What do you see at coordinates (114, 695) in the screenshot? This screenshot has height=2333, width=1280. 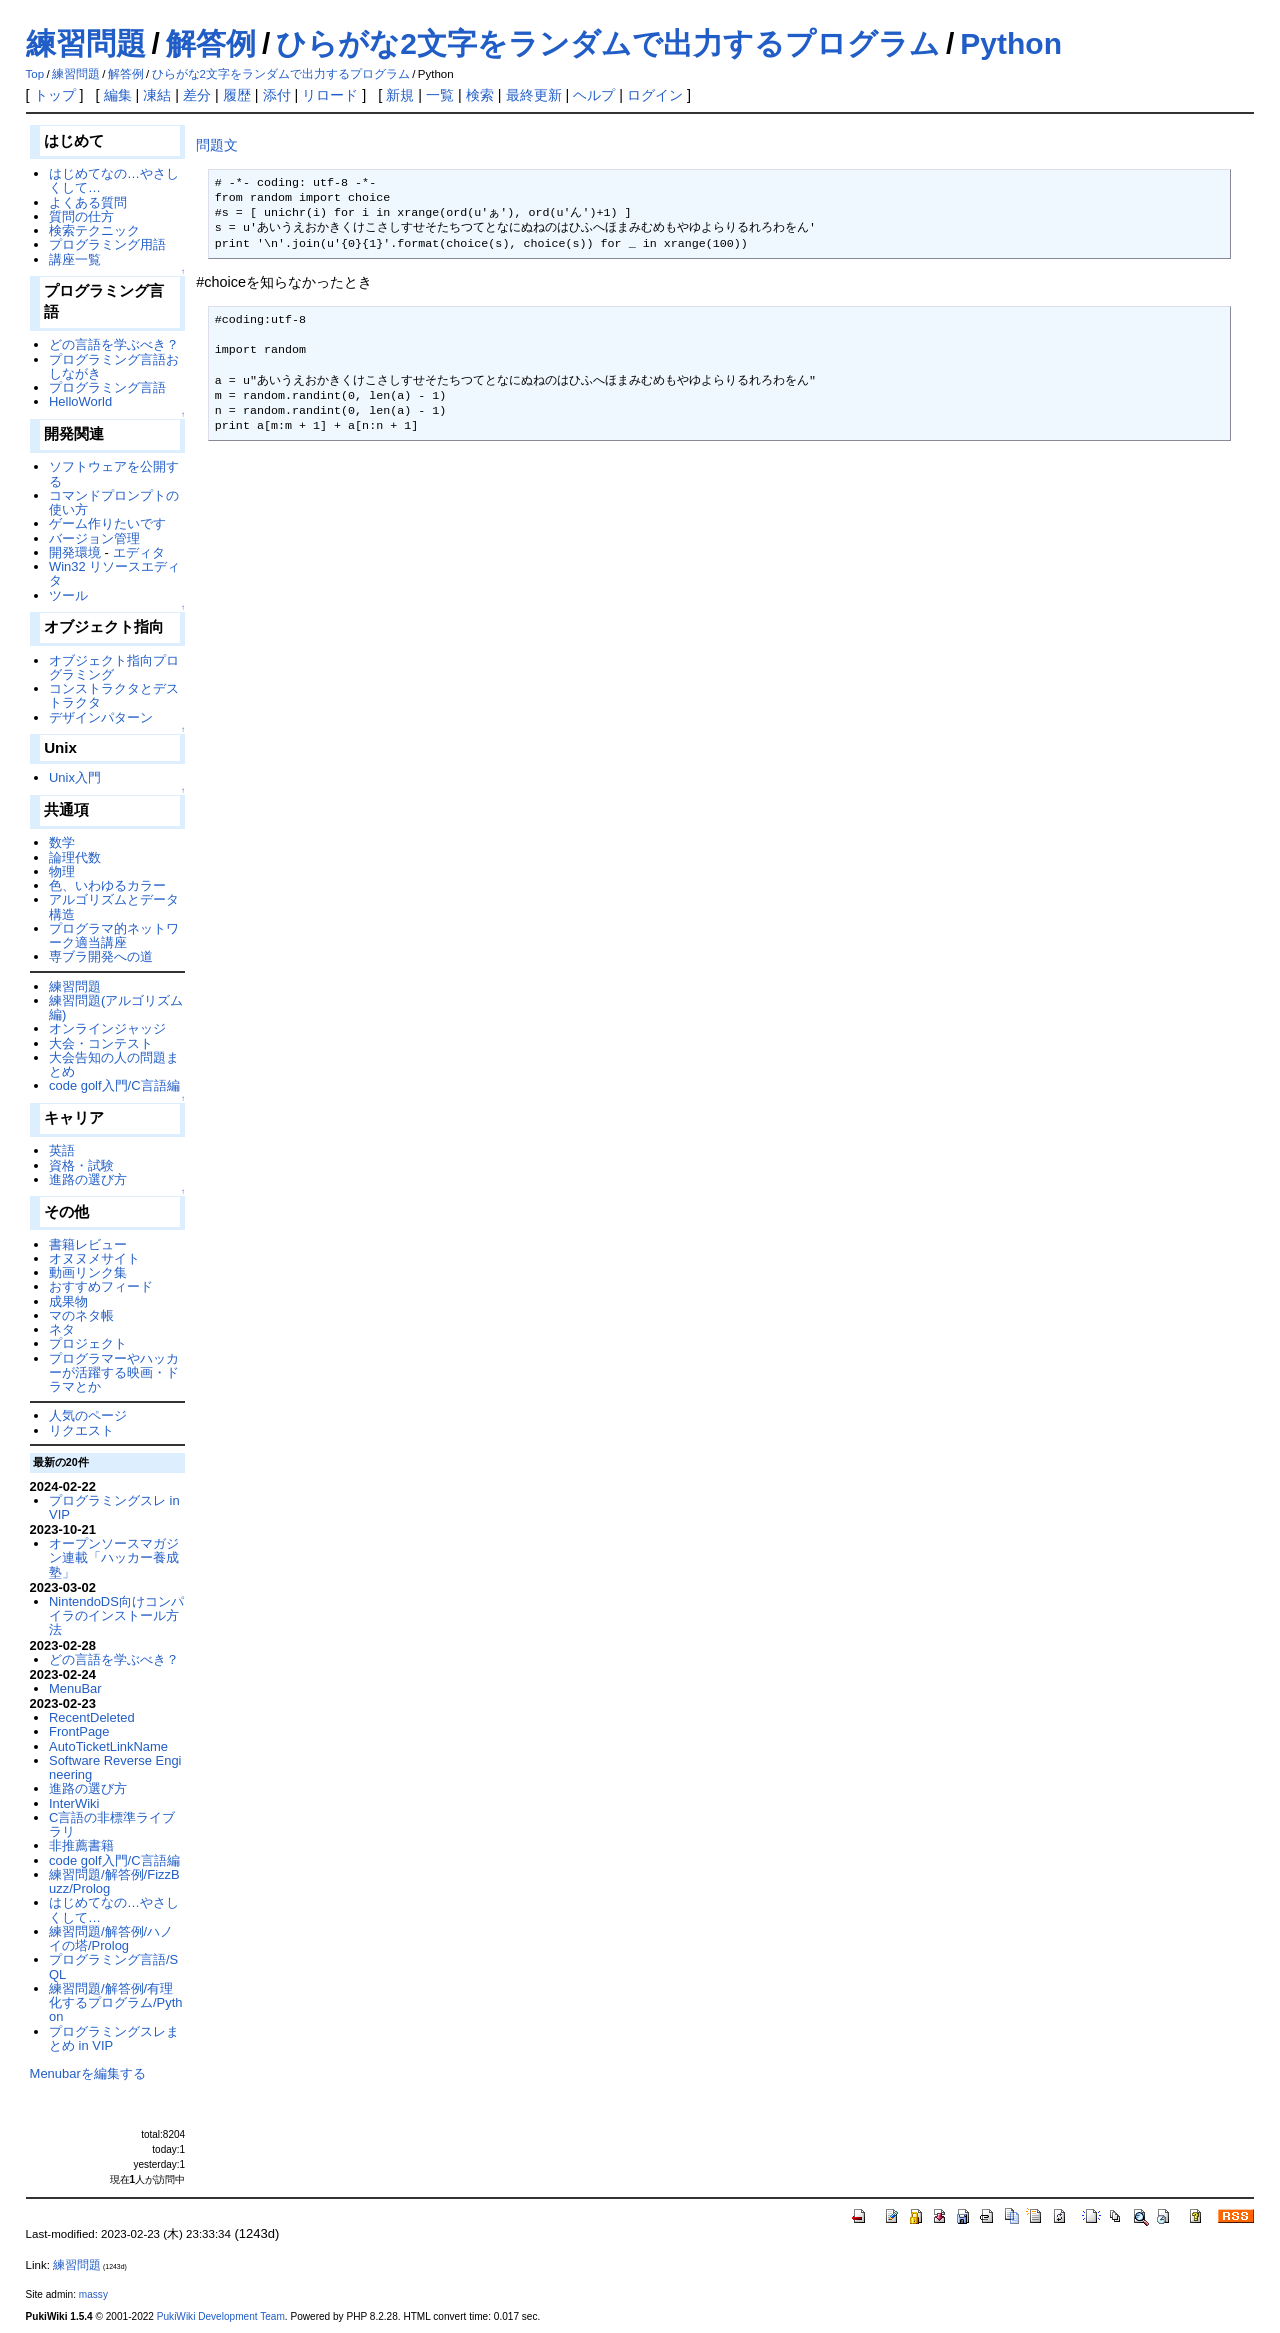 I see `コンストラクタとデストラクタ` at bounding box center [114, 695].